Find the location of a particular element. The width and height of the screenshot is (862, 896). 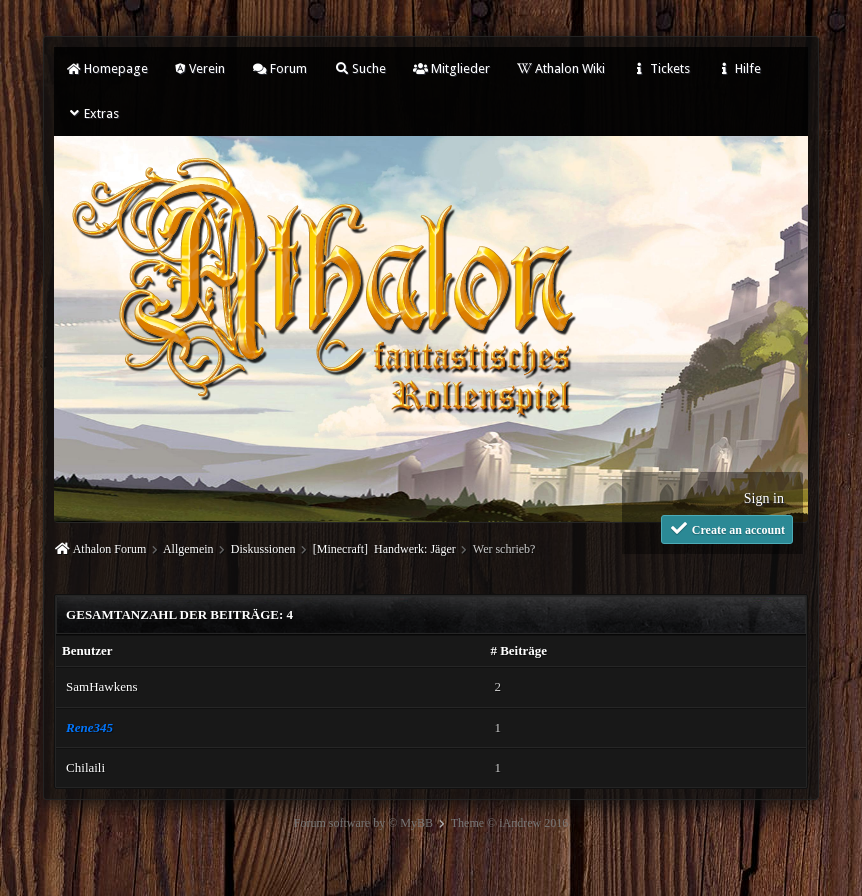

Athalon Forum is located at coordinates (110, 549).